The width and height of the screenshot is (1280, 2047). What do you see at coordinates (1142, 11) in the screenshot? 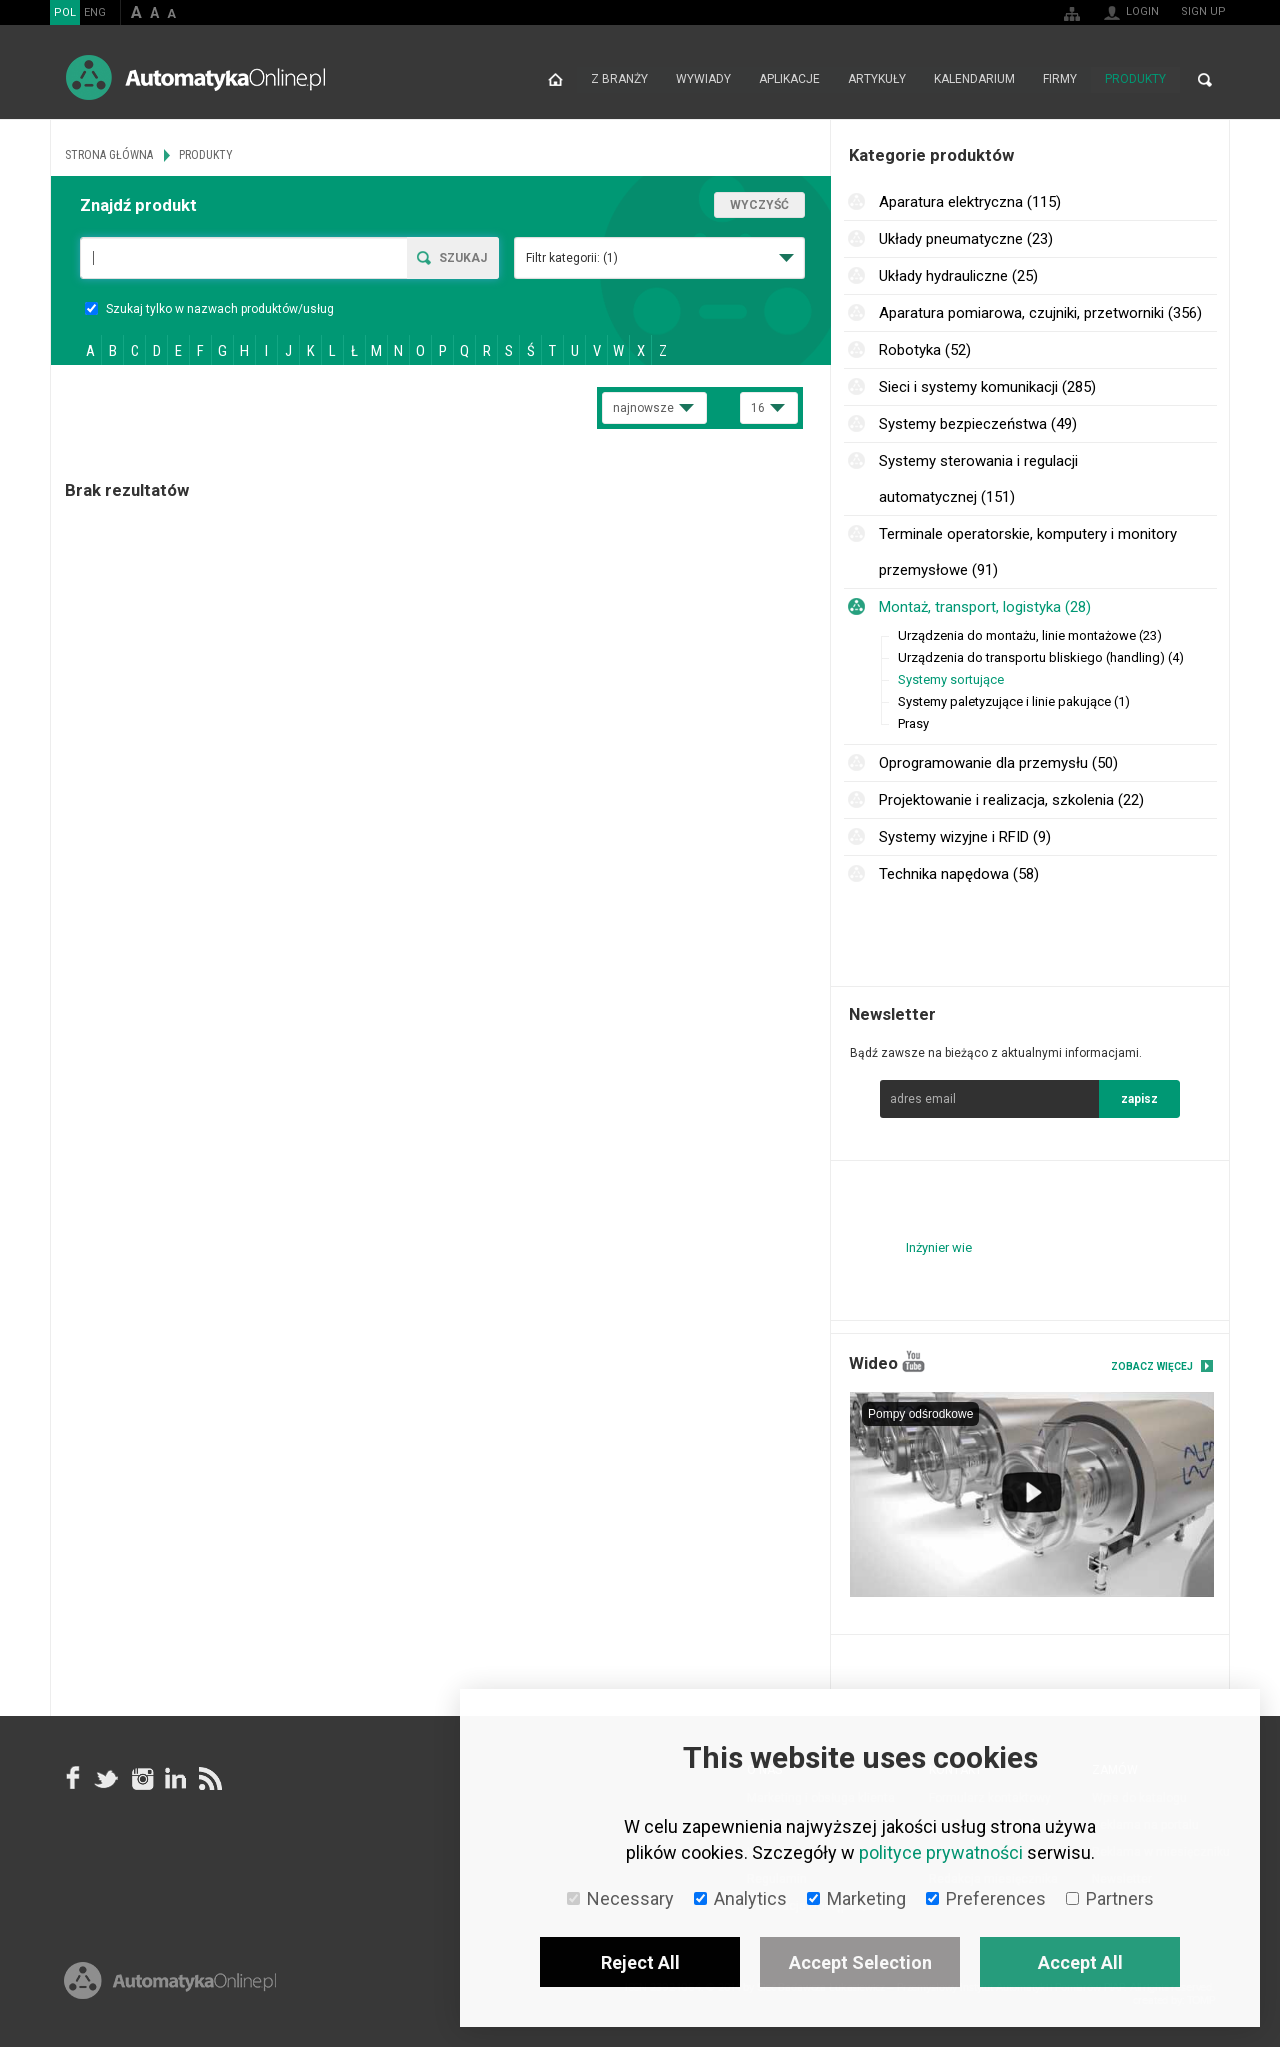
I see `Login` at bounding box center [1142, 11].